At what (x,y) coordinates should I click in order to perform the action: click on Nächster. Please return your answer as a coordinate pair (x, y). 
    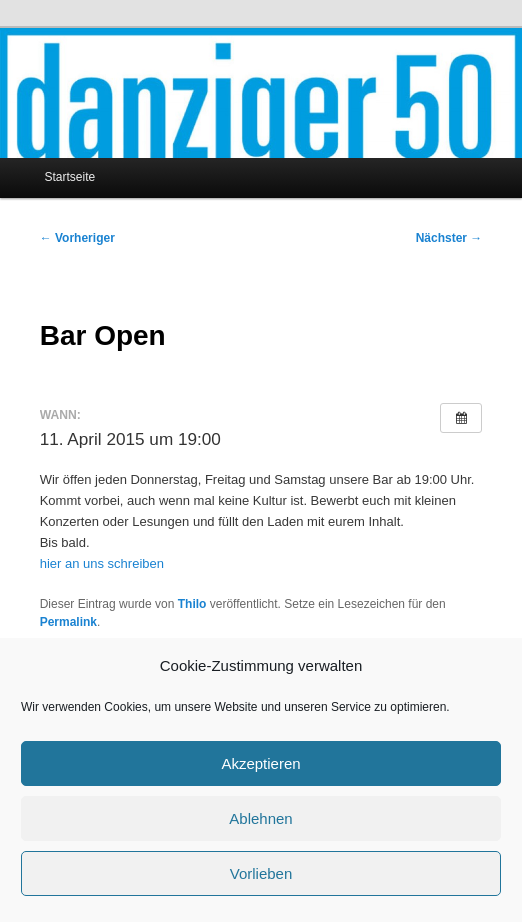
    Looking at the image, I should click on (449, 238).